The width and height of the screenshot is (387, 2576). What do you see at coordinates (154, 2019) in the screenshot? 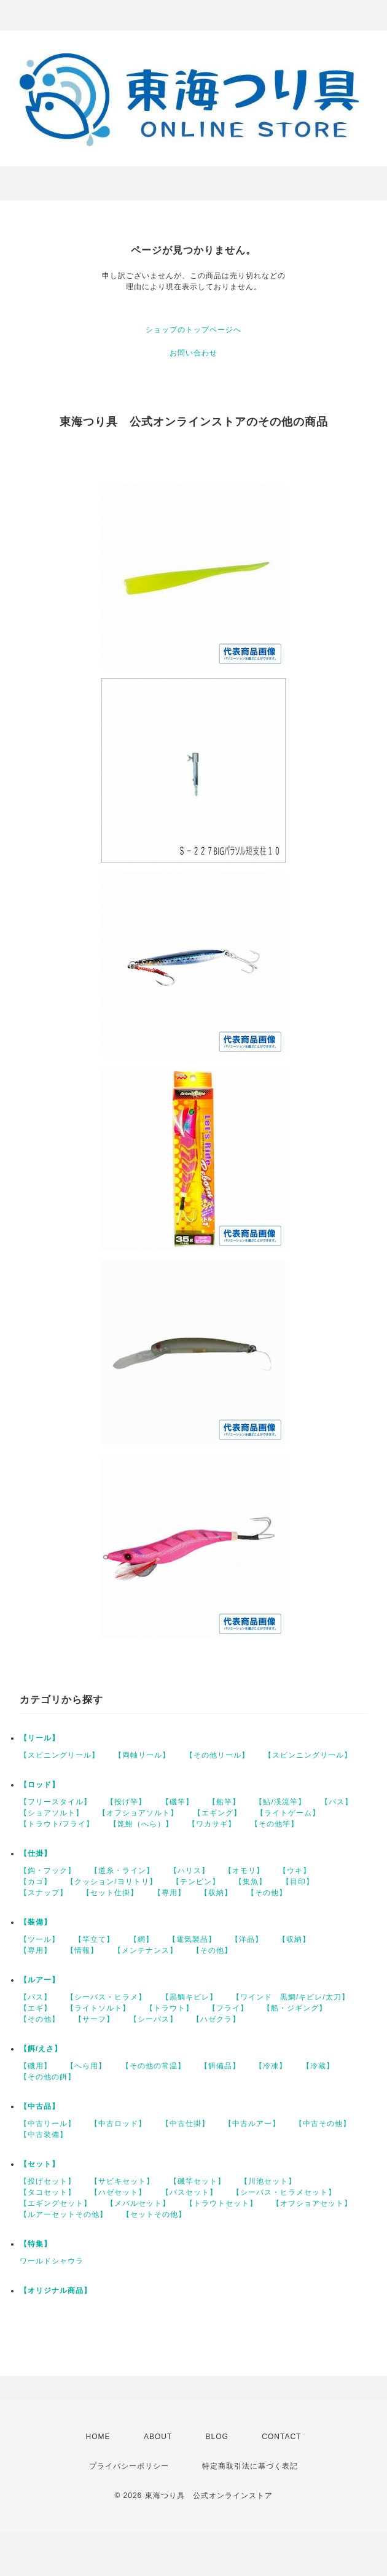
I see `【シーバス】` at bounding box center [154, 2019].